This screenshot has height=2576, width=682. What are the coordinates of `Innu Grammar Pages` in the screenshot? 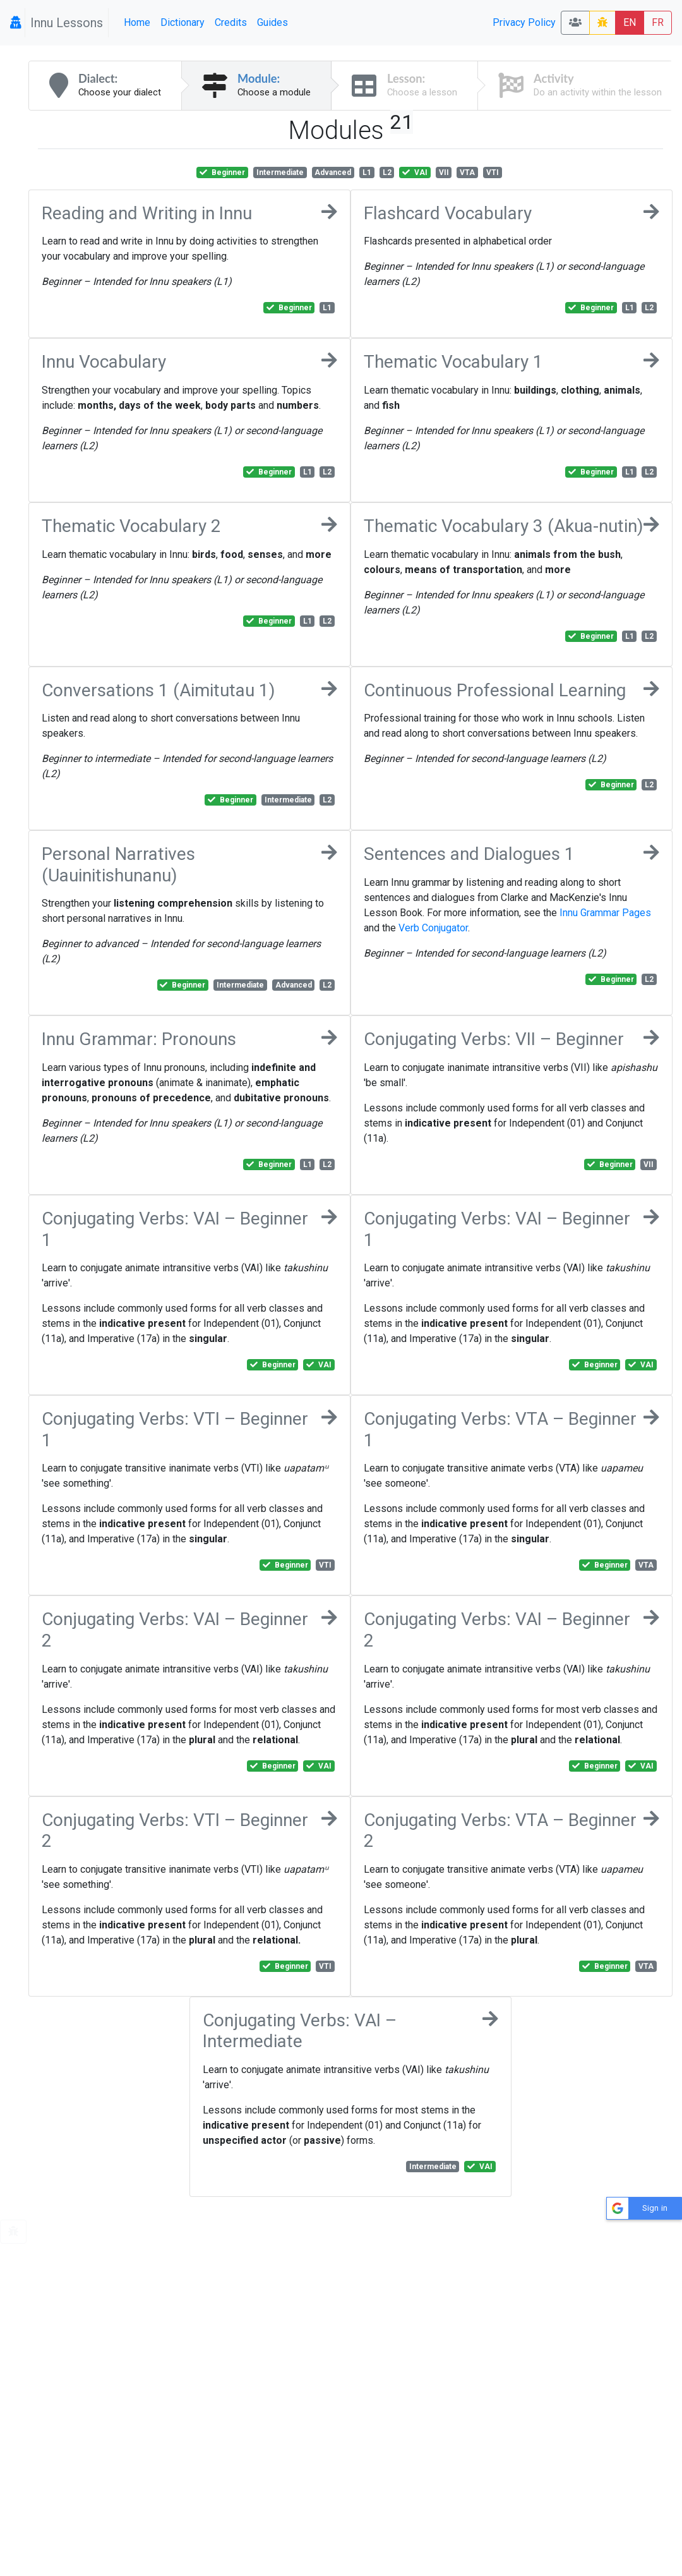 It's located at (605, 913).